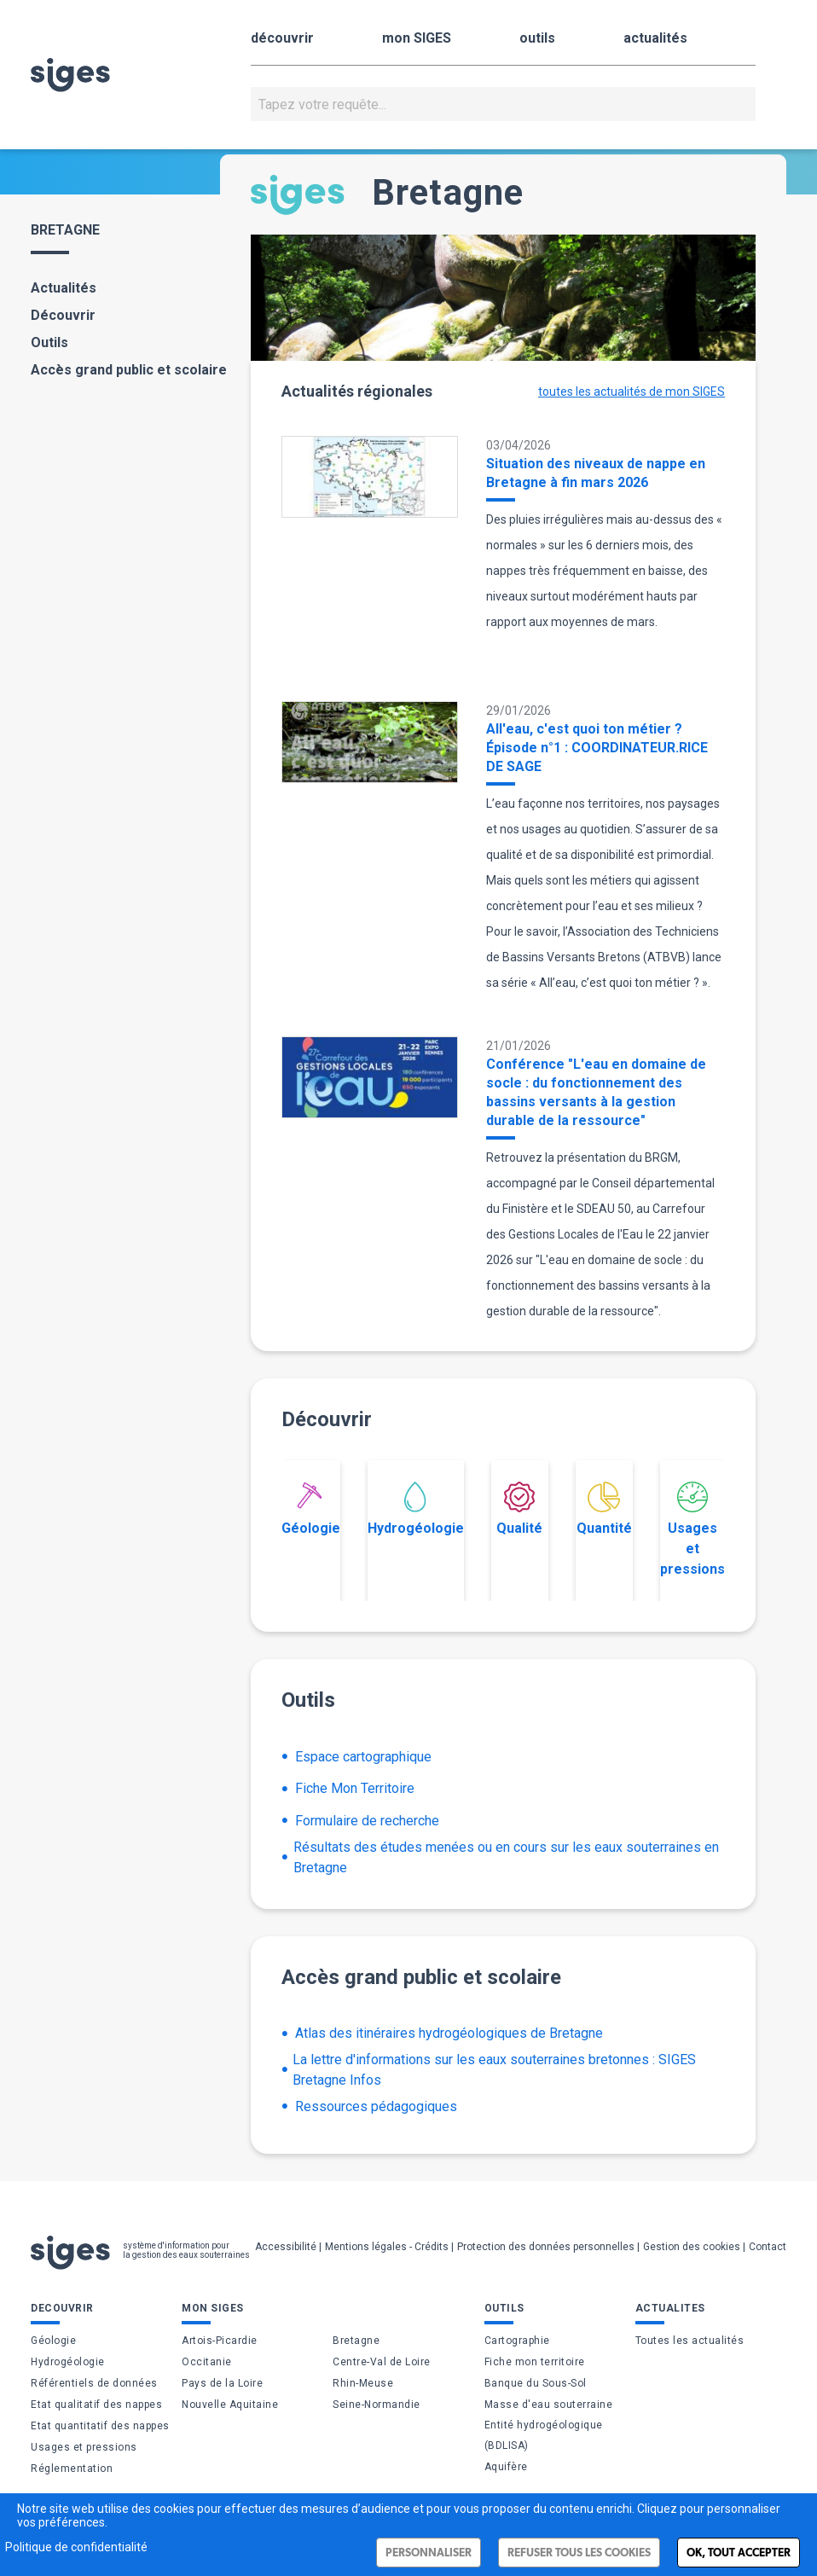  What do you see at coordinates (596, 1092) in the screenshot?
I see `Conférence "L'eau en domaine de socle : du fonctionnement des bassins versants à la gestion durable de la ressource"` at bounding box center [596, 1092].